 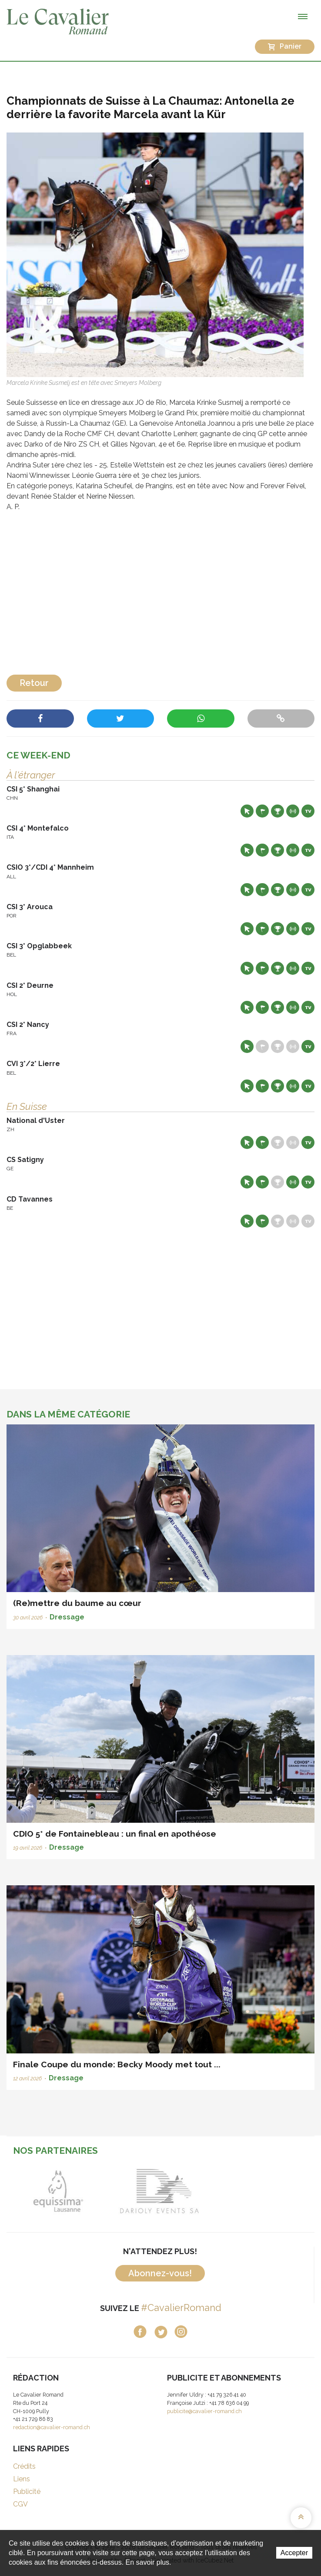 What do you see at coordinates (26, 2491) in the screenshot?
I see `Publicité` at bounding box center [26, 2491].